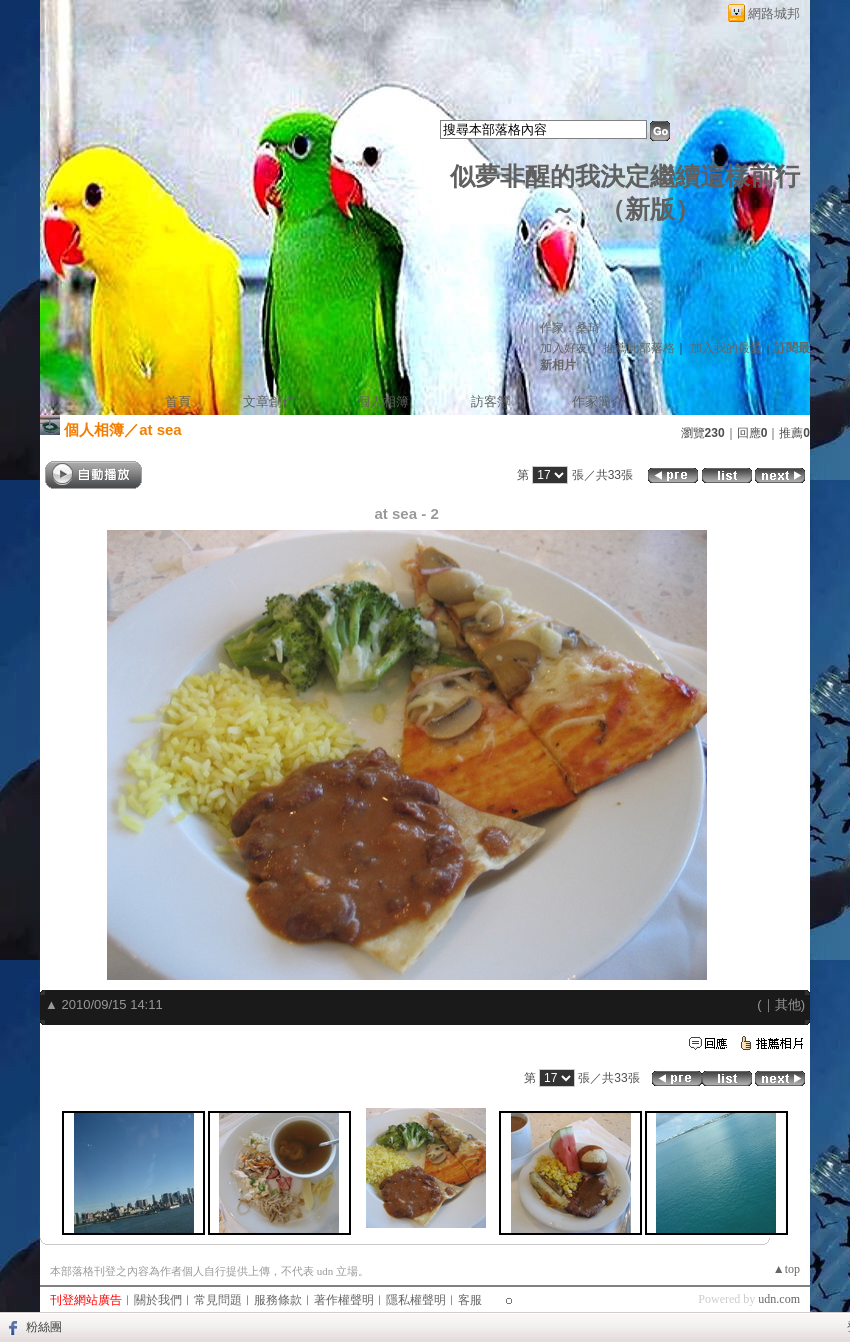 The width and height of the screenshot is (850, 1342). What do you see at coordinates (383, 401) in the screenshot?
I see `個人相簿` at bounding box center [383, 401].